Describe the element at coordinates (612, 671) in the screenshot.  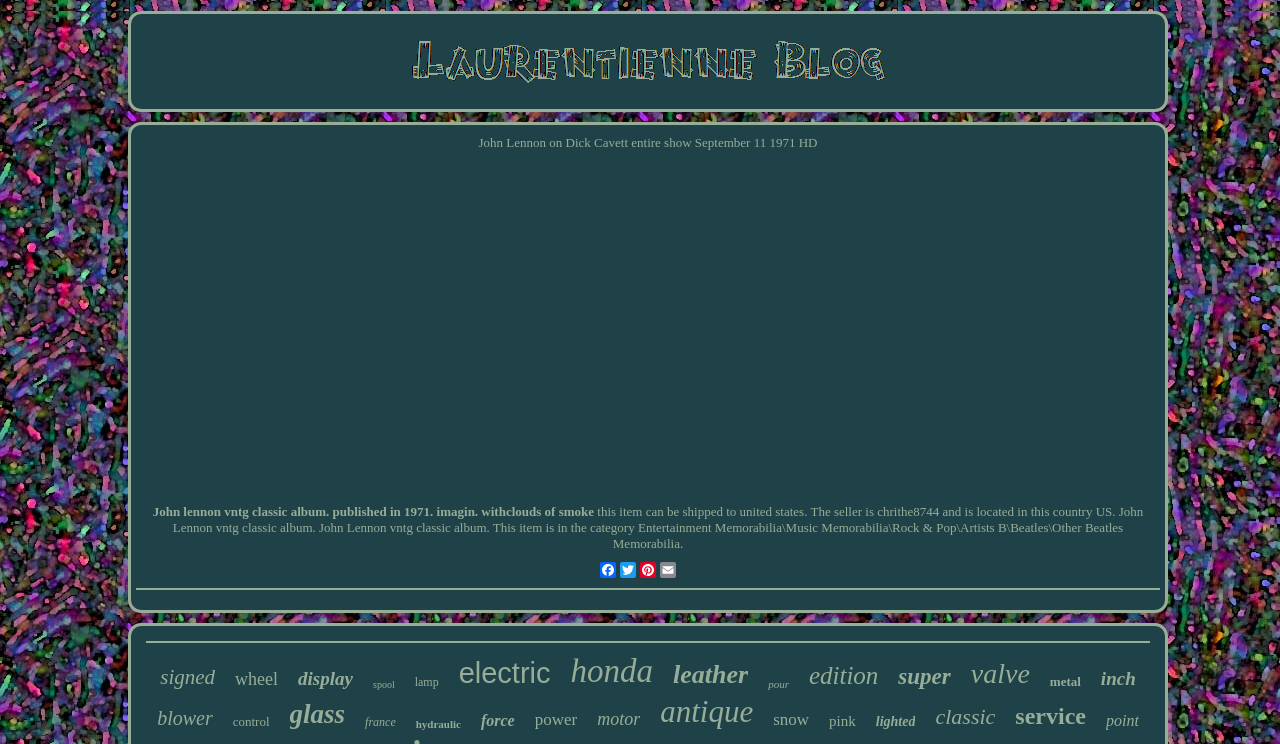
I see `honda` at that location.